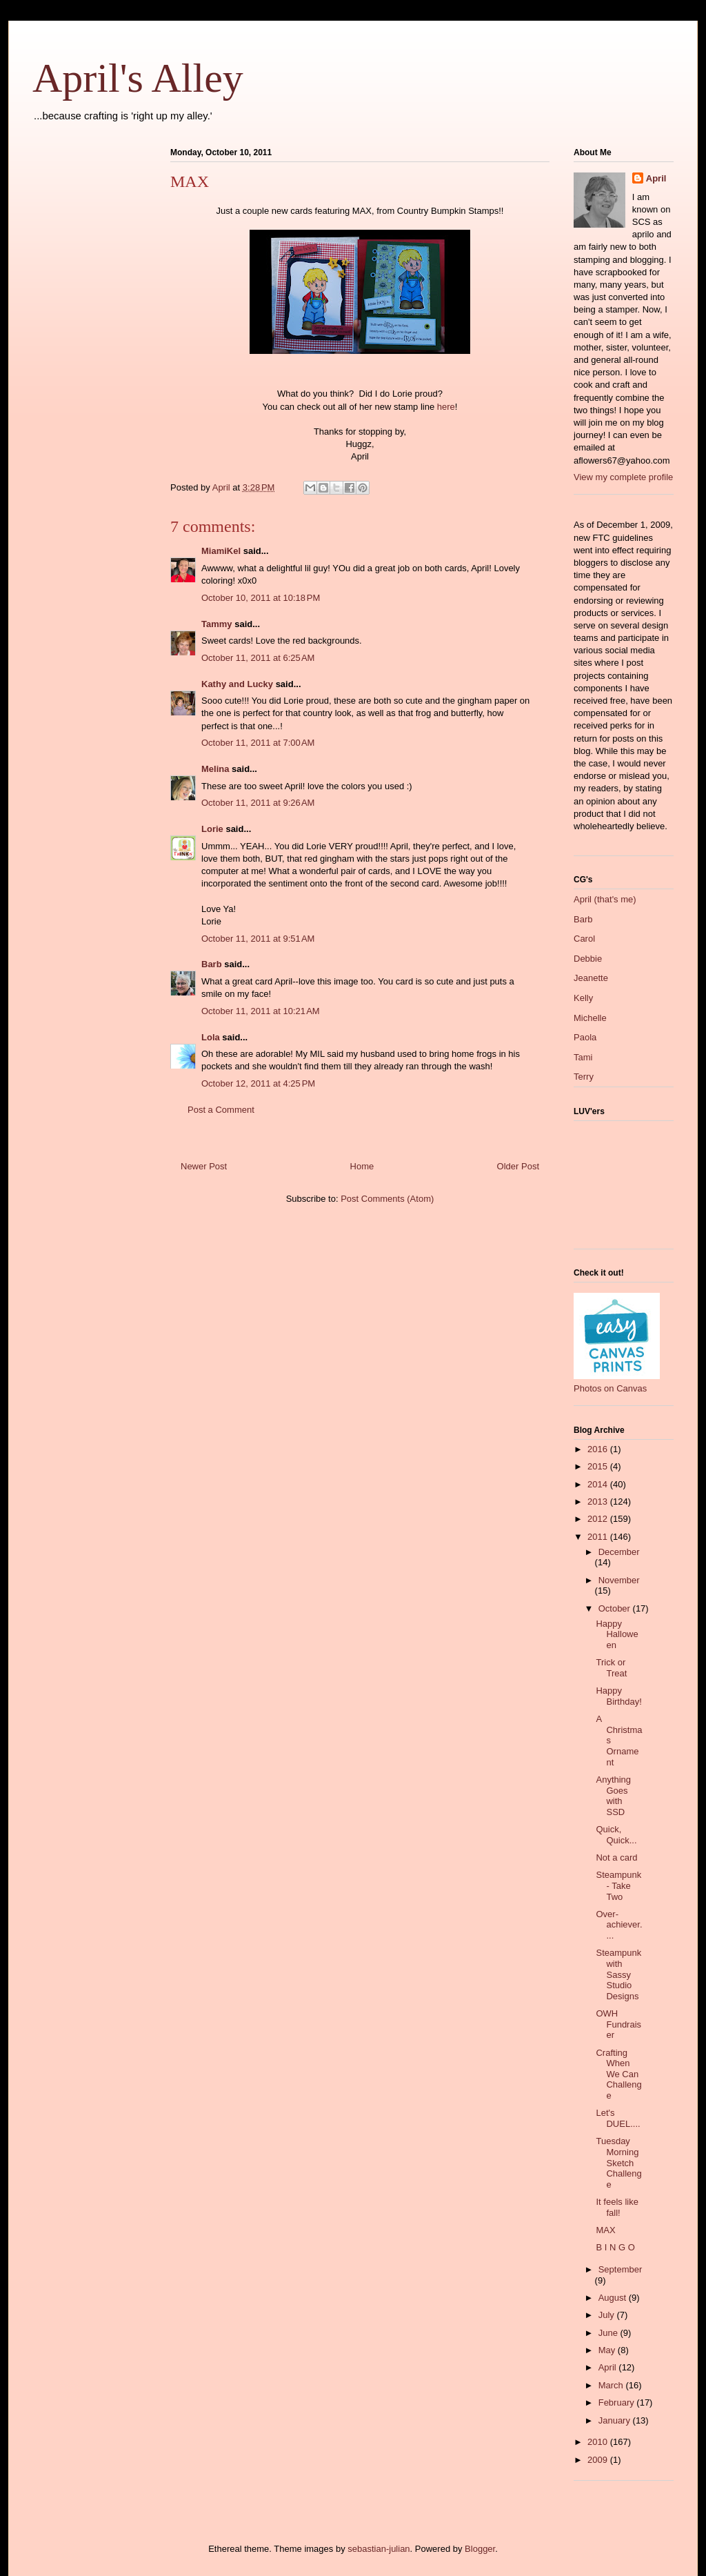 The image size is (706, 2576). Describe the element at coordinates (362, 1166) in the screenshot. I see `Home` at that location.